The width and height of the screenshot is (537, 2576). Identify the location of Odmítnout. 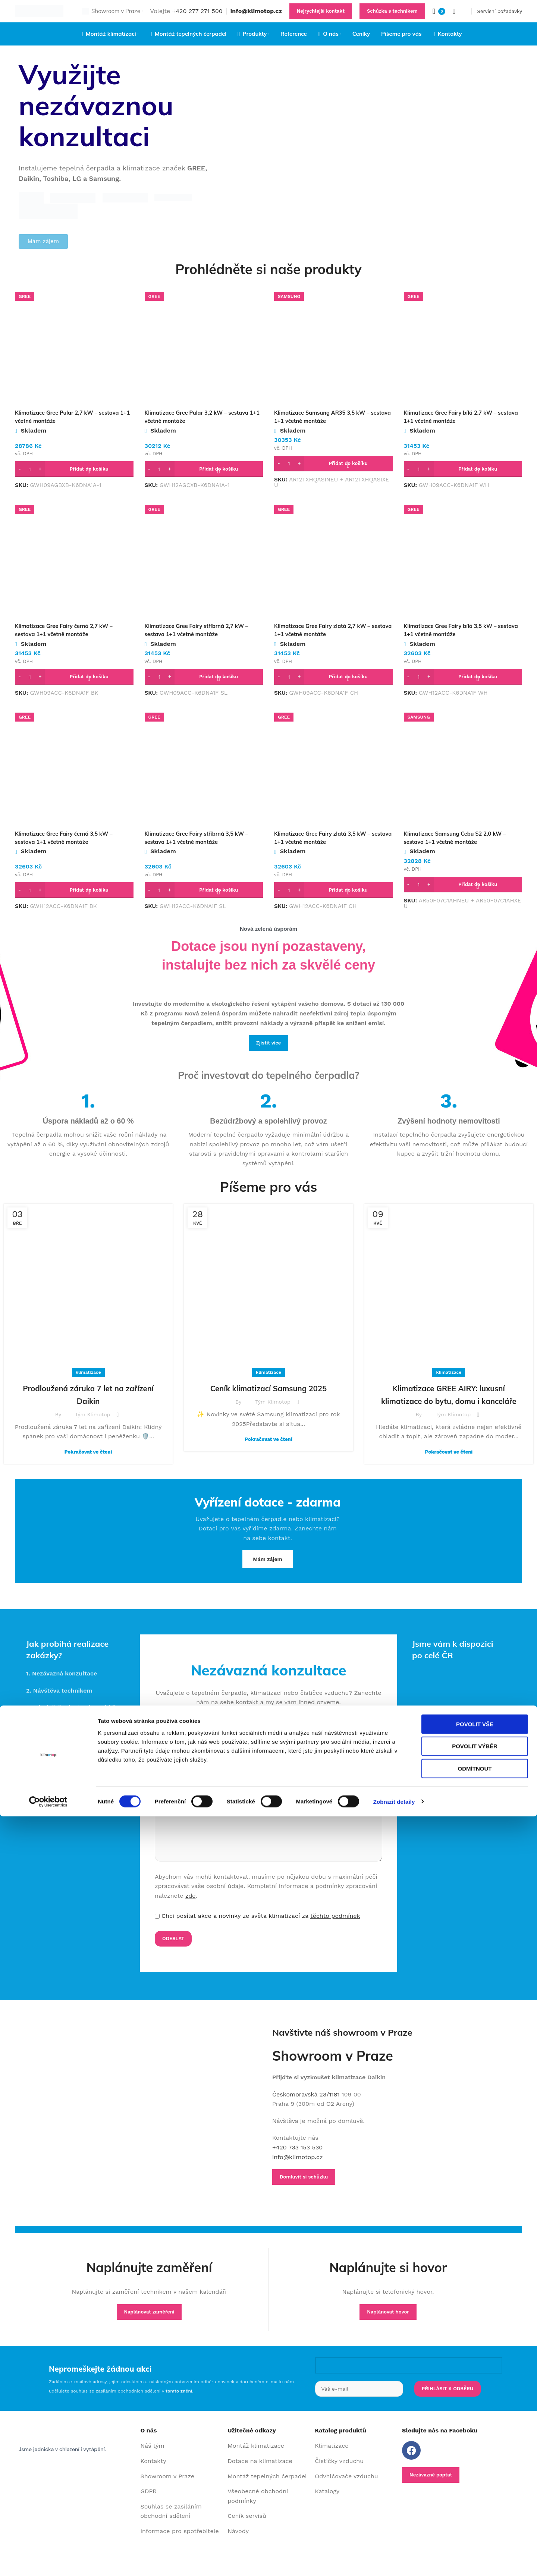
(475, 2528).